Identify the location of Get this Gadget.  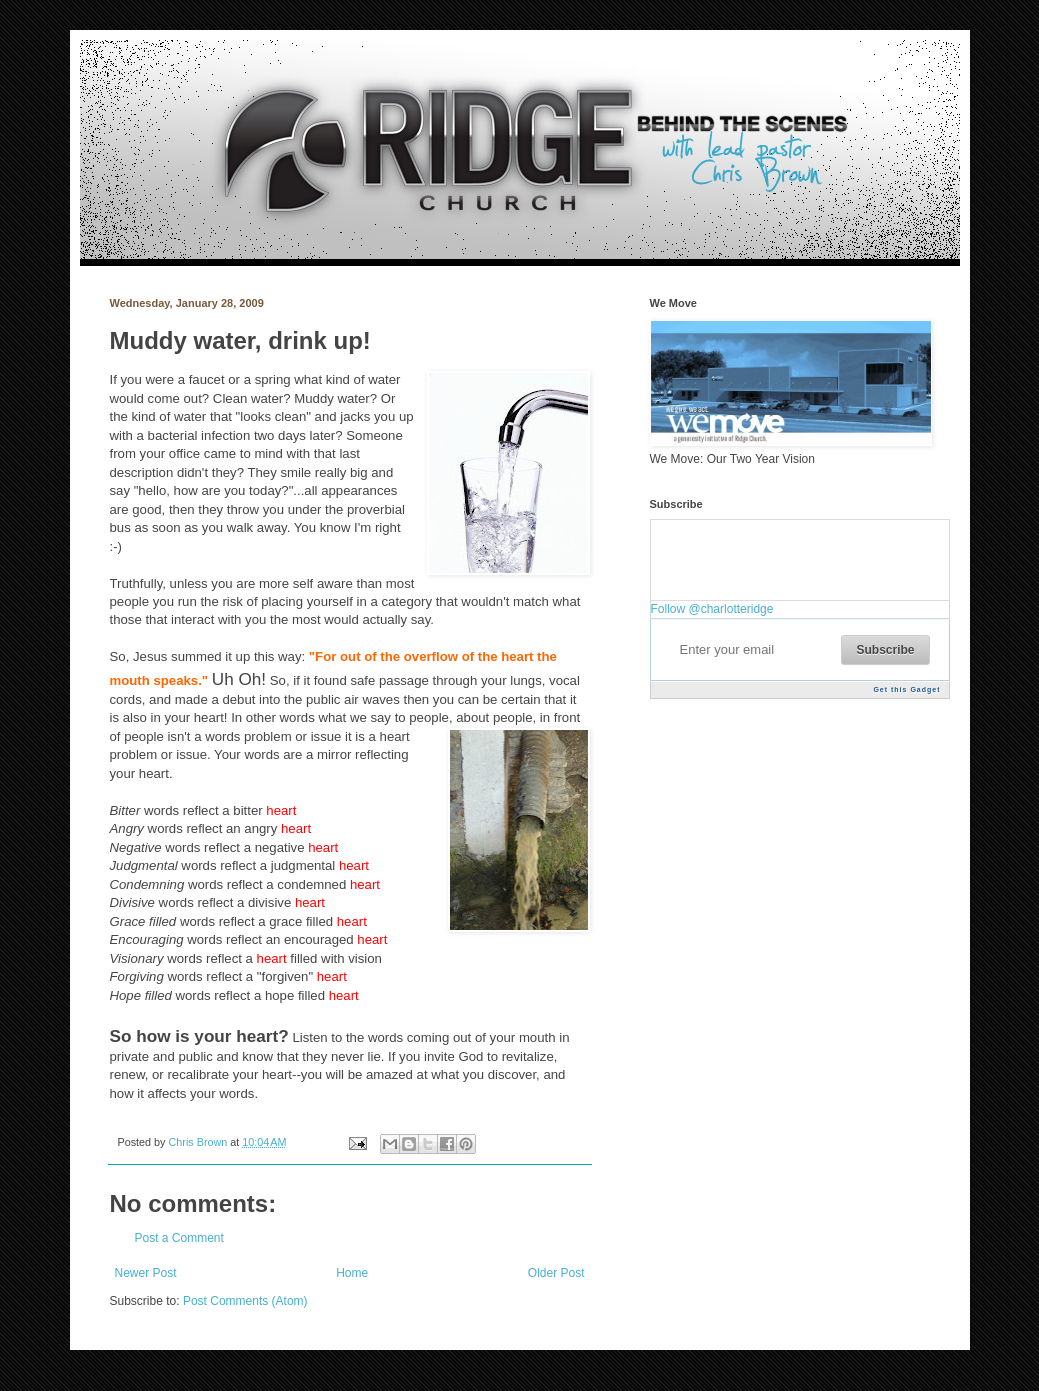
(906, 689).